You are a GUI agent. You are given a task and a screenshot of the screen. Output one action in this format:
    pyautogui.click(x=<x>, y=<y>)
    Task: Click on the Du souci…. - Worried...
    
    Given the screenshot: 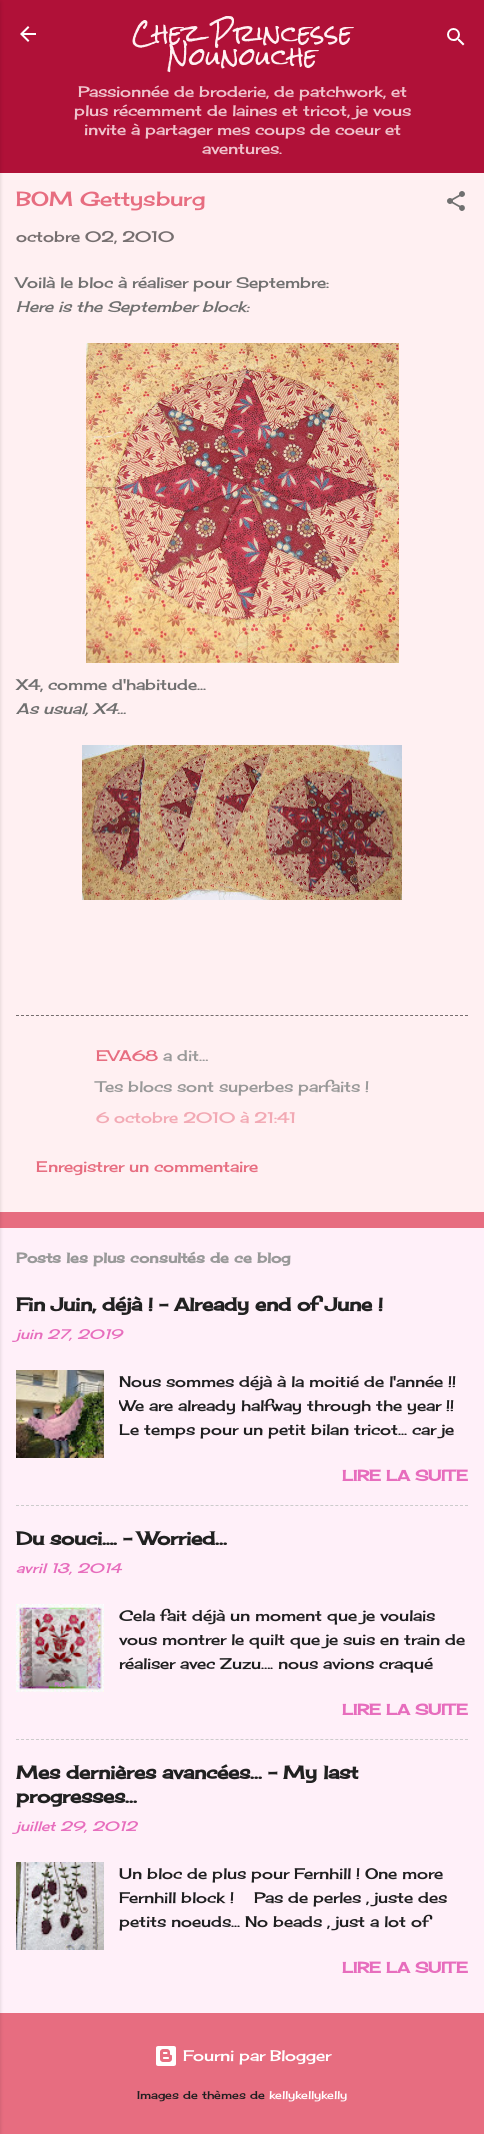 What is the action you would take?
    pyautogui.click(x=121, y=1538)
    